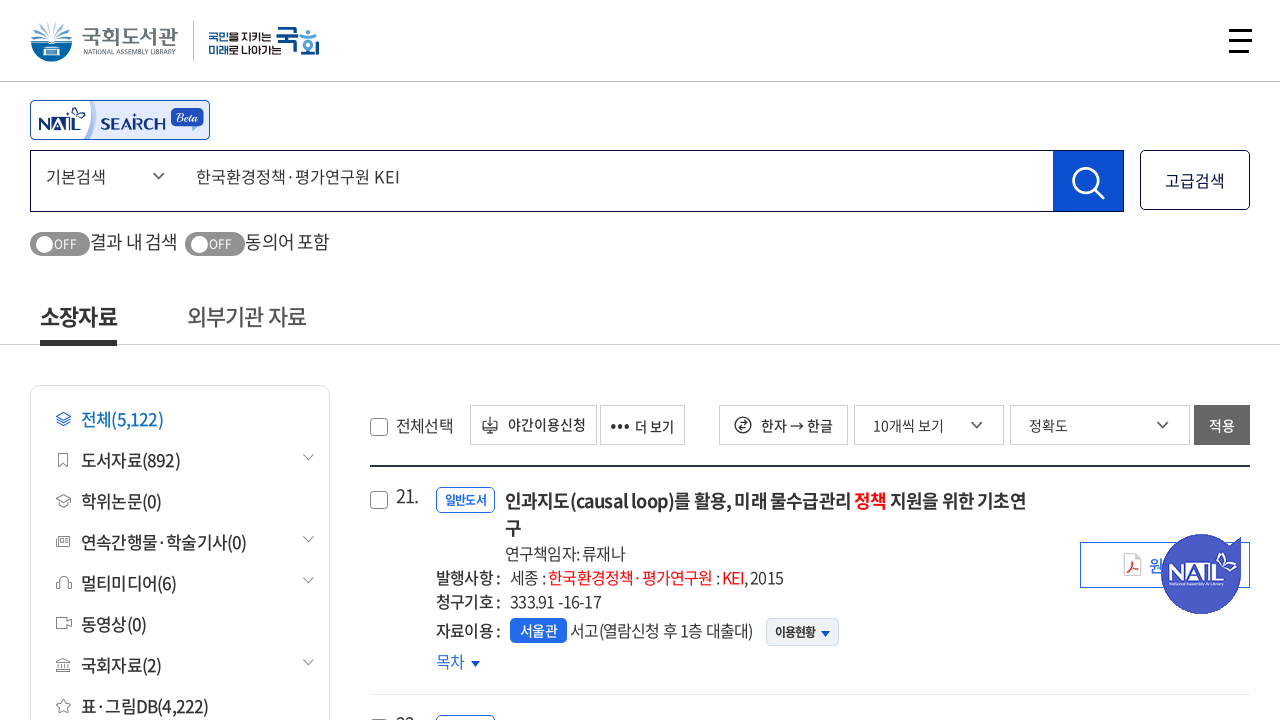 Image resolution: width=1280 pixels, height=720 pixels. Describe the element at coordinates (458, 661) in the screenshot. I see `목차` at that location.